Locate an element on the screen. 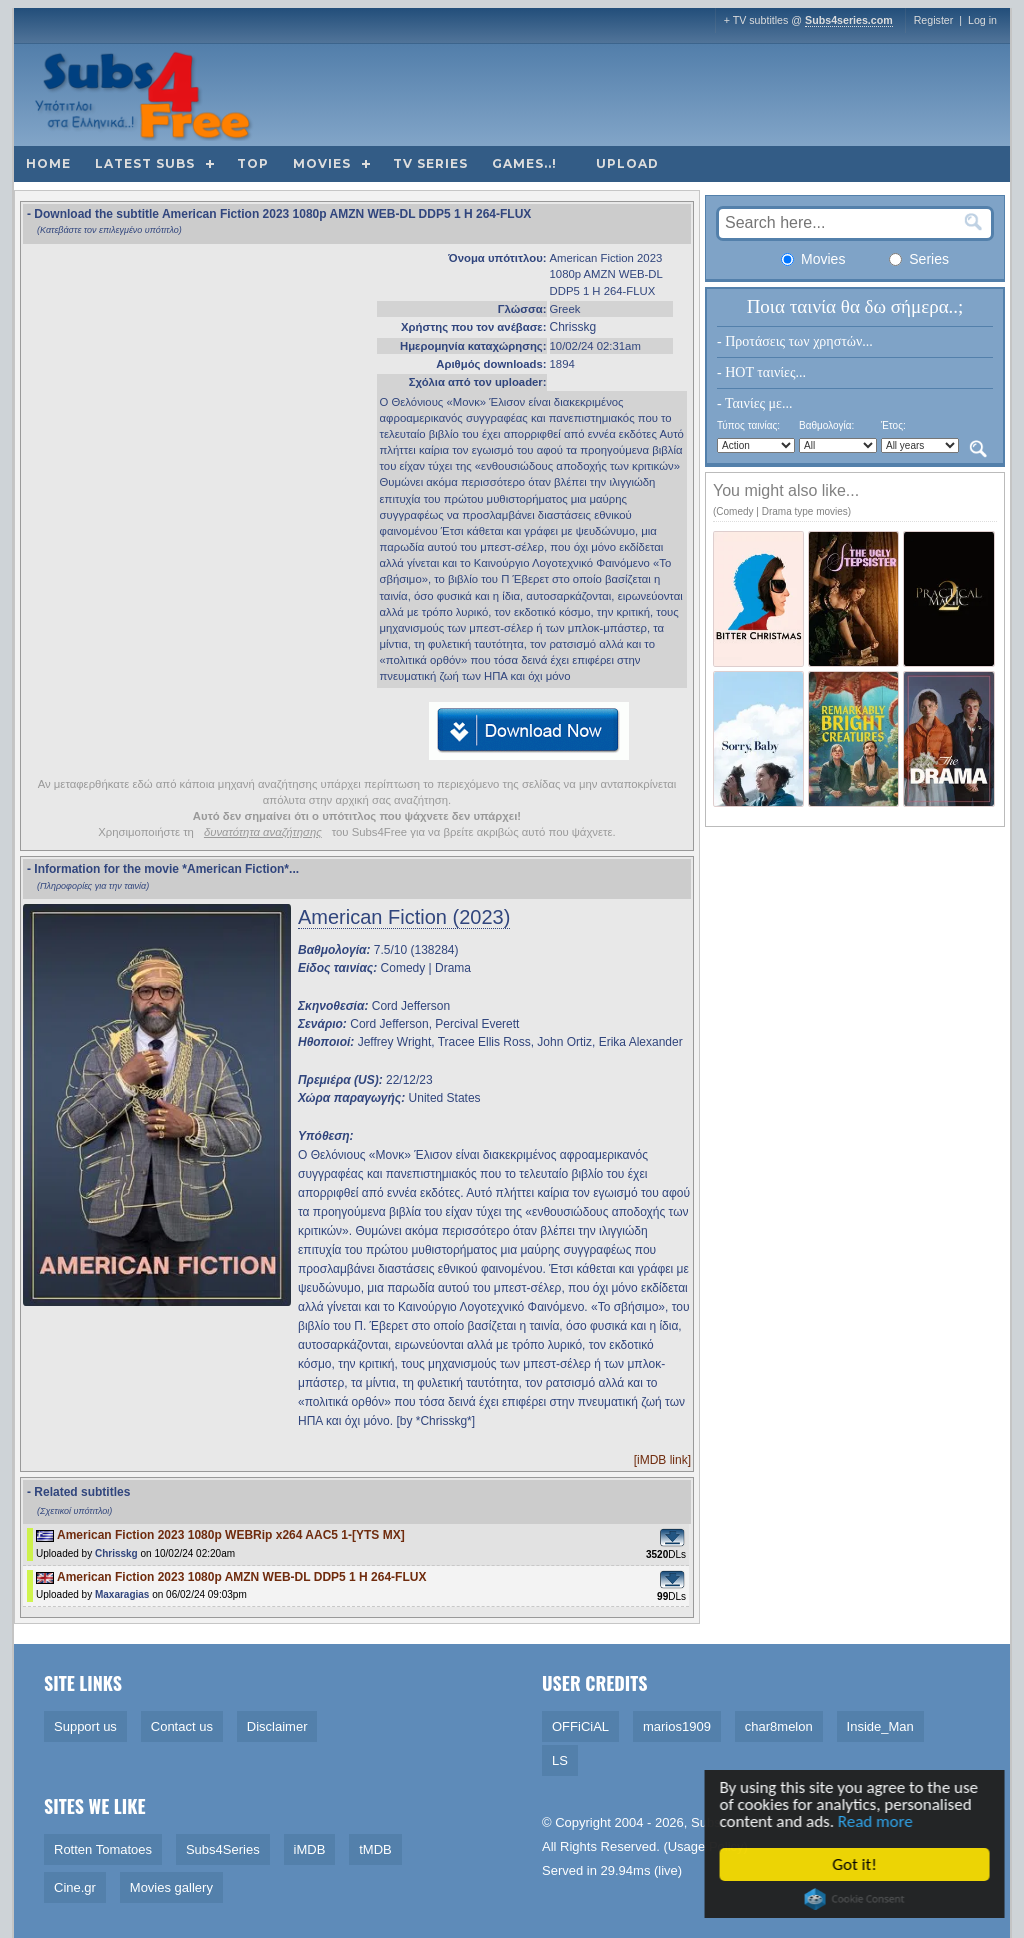 Image resolution: width=1024 pixels, height=1938 pixels. Τύπος ταινίας: is located at coordinates (748, 425).